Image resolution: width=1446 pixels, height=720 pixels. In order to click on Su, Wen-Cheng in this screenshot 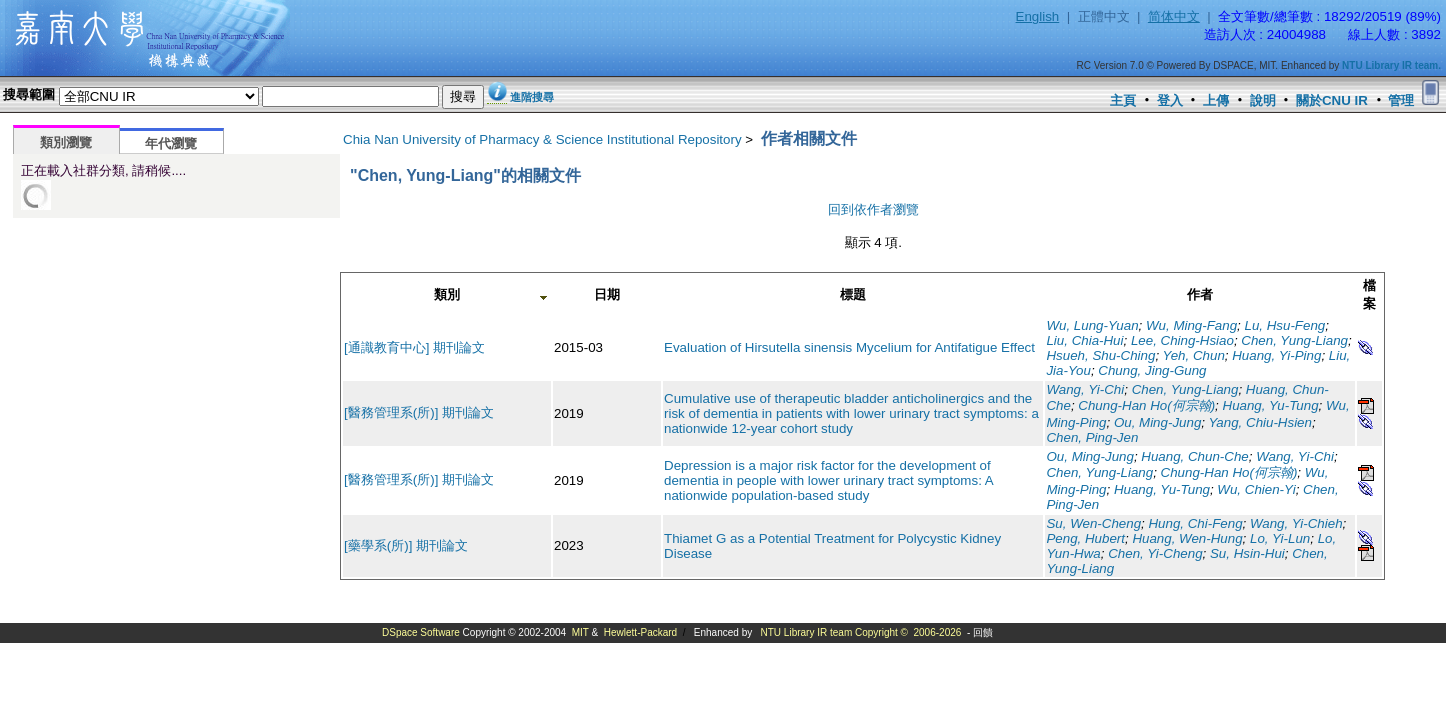, I will do `click(1093, 523)`.